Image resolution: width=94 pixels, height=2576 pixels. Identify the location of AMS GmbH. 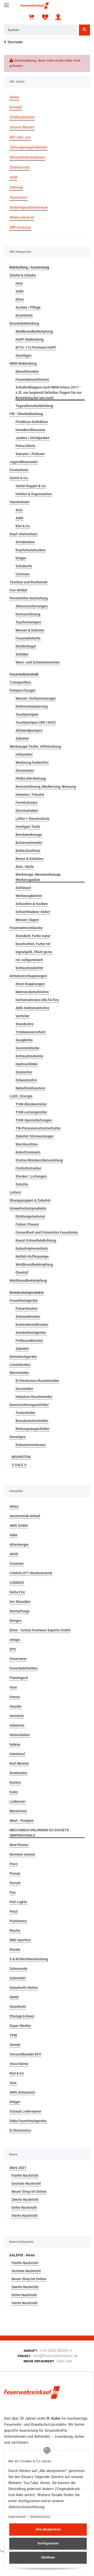
(19, 1525).